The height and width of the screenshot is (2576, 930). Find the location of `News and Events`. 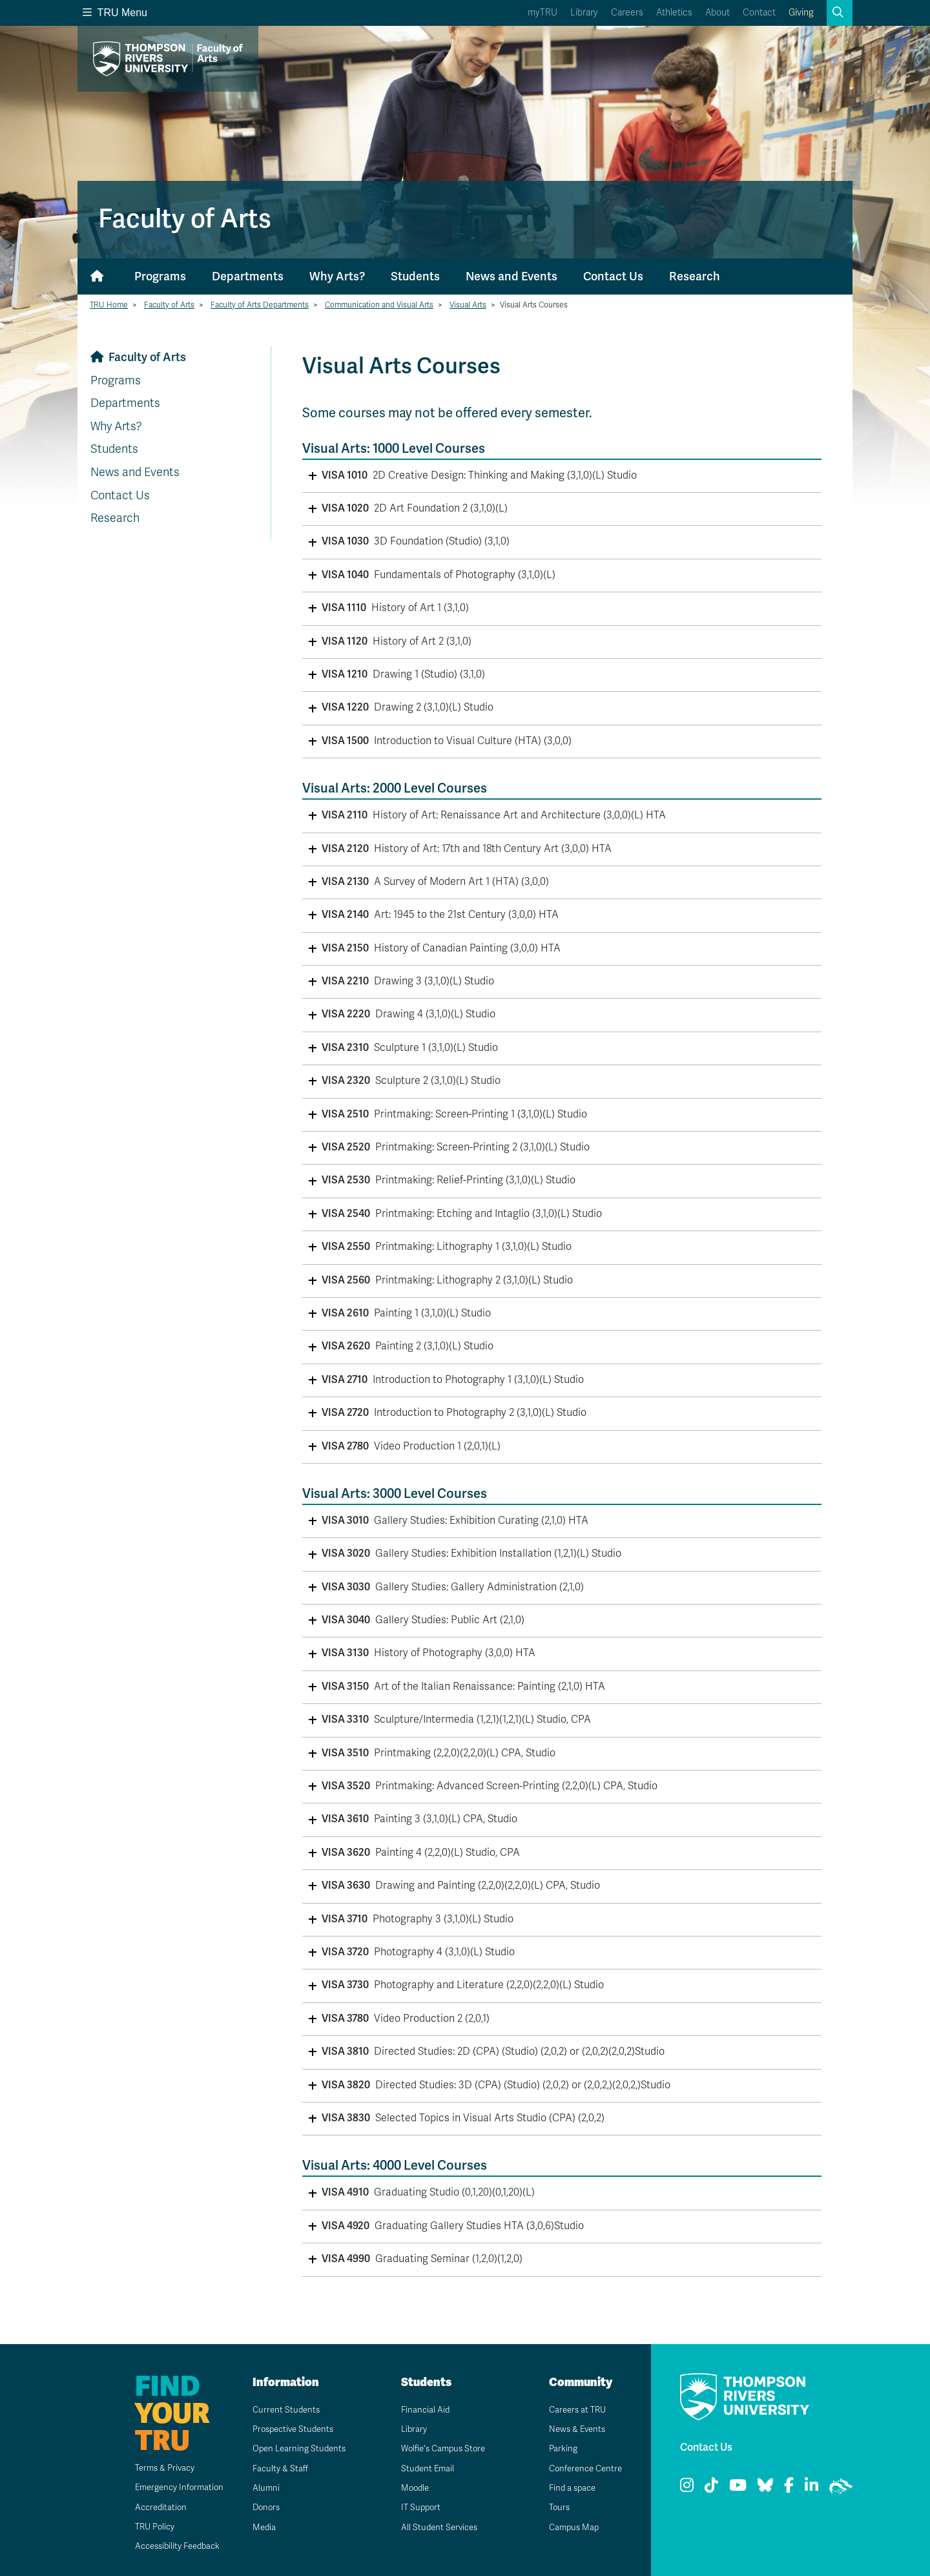

News and Events is located at coordinates (511, 276).